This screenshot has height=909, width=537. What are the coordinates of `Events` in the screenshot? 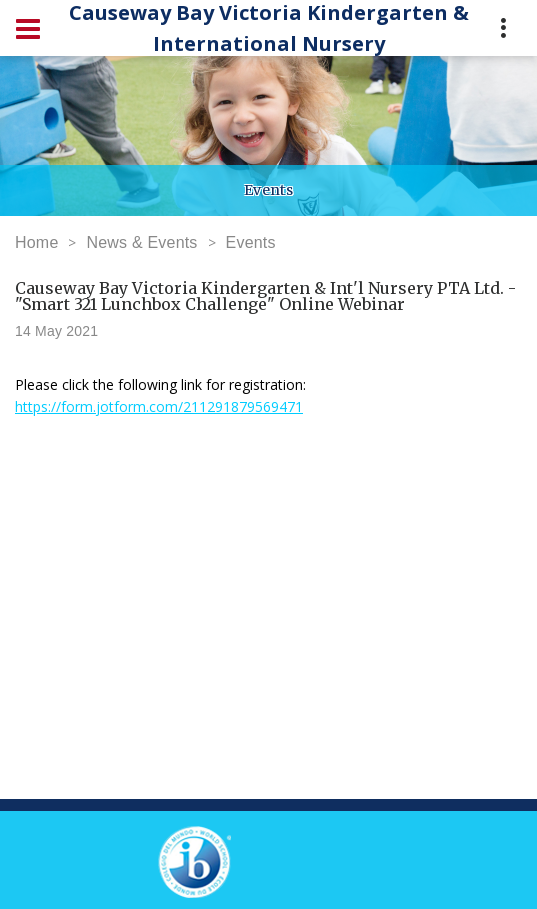 It's located at (251, 242).